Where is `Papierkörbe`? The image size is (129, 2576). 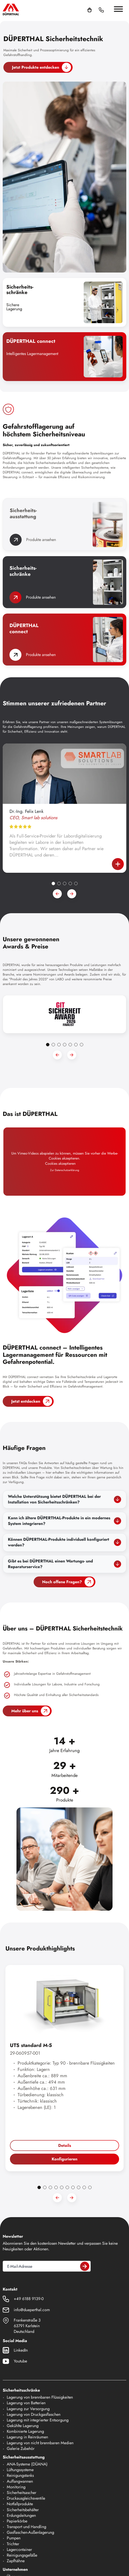 Papierkörbe is located at coordinates (17, 2521).